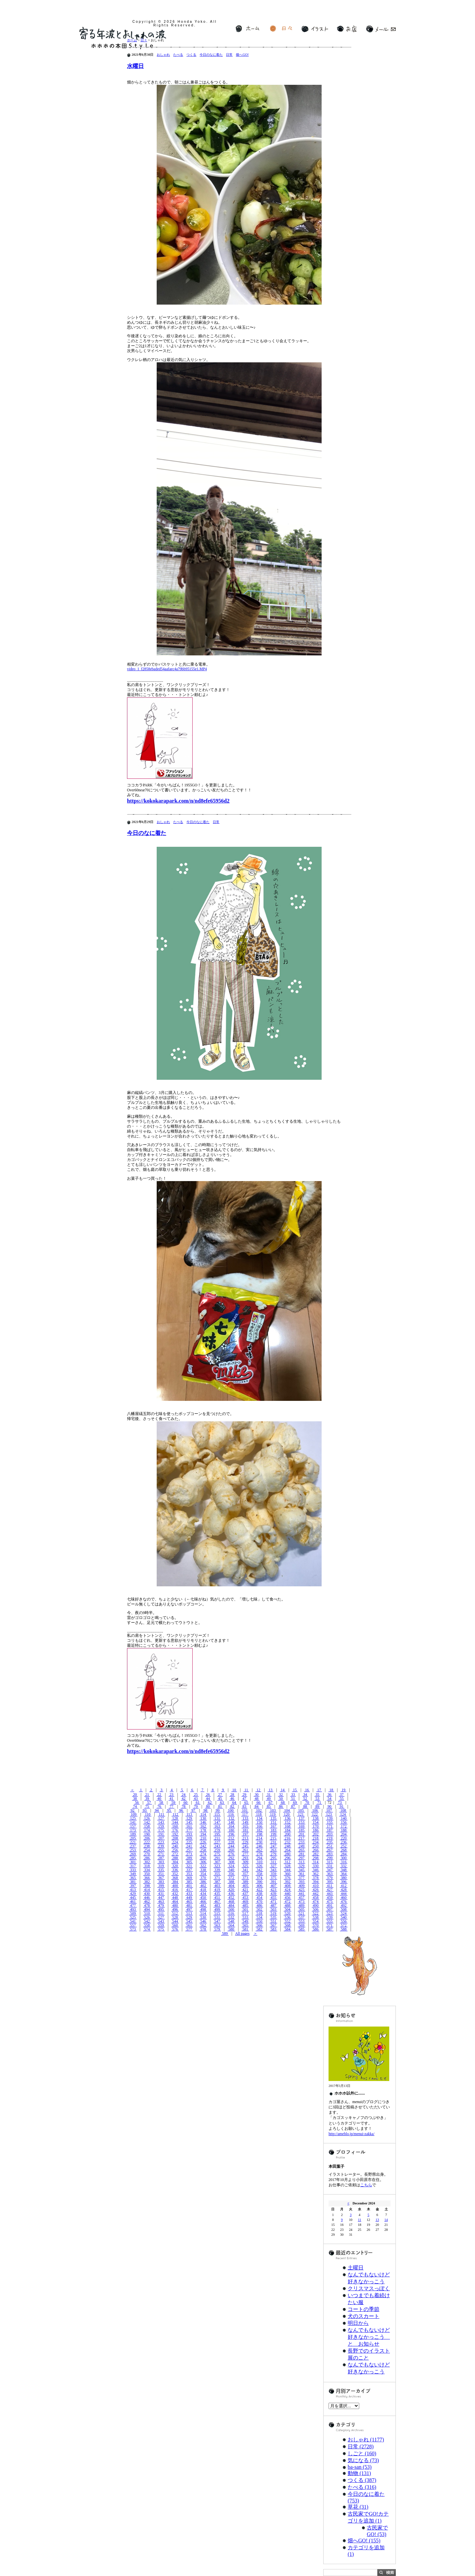 The height and width of the screenshot is (2576, 475). Describe the element at coordinates (189, 1890) in the screenshot. I see `417` at that location.